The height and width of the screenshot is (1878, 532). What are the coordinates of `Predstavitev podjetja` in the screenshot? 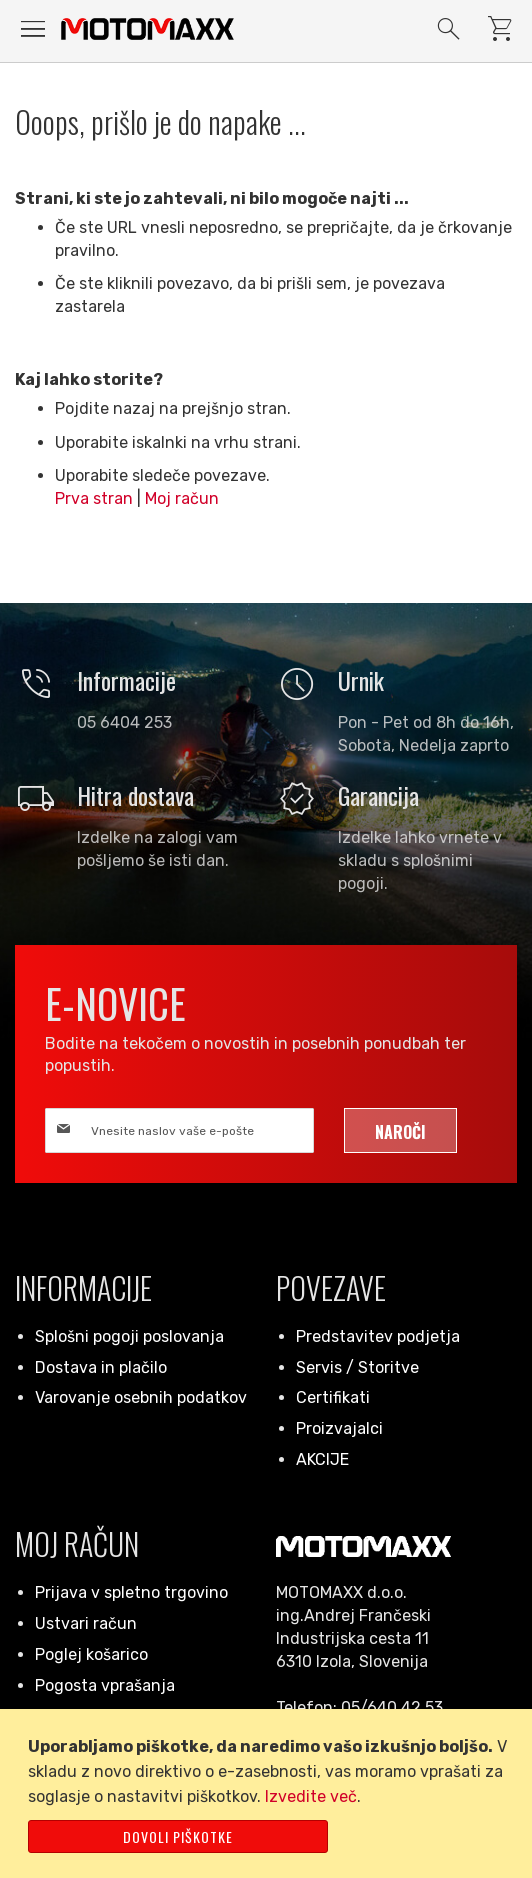 It's located at (378, 1336).